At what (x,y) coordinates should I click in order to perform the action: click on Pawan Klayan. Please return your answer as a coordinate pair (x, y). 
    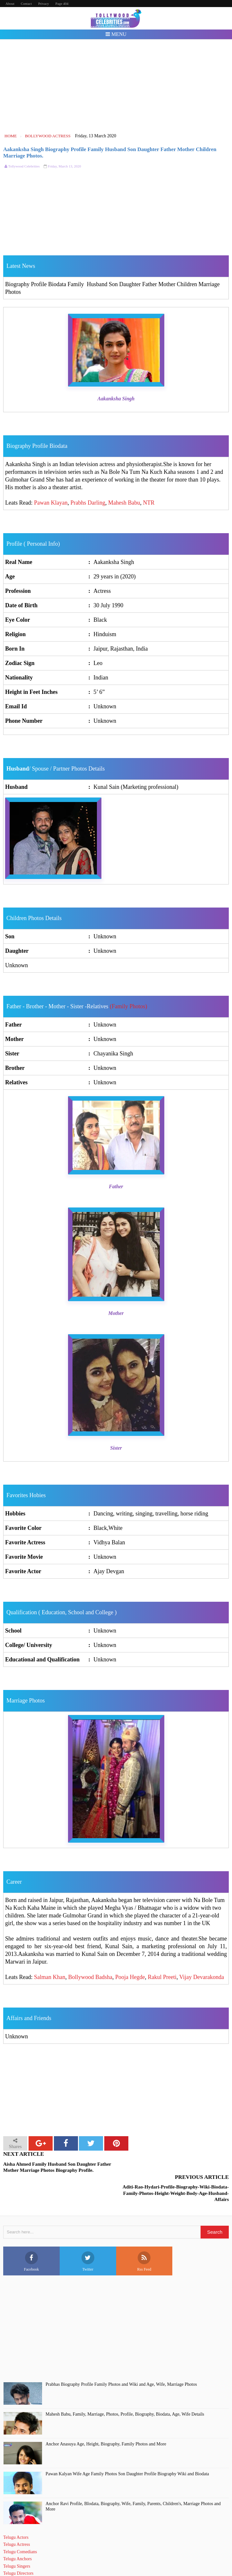
    Looking at the image, I should click on (50, 502).